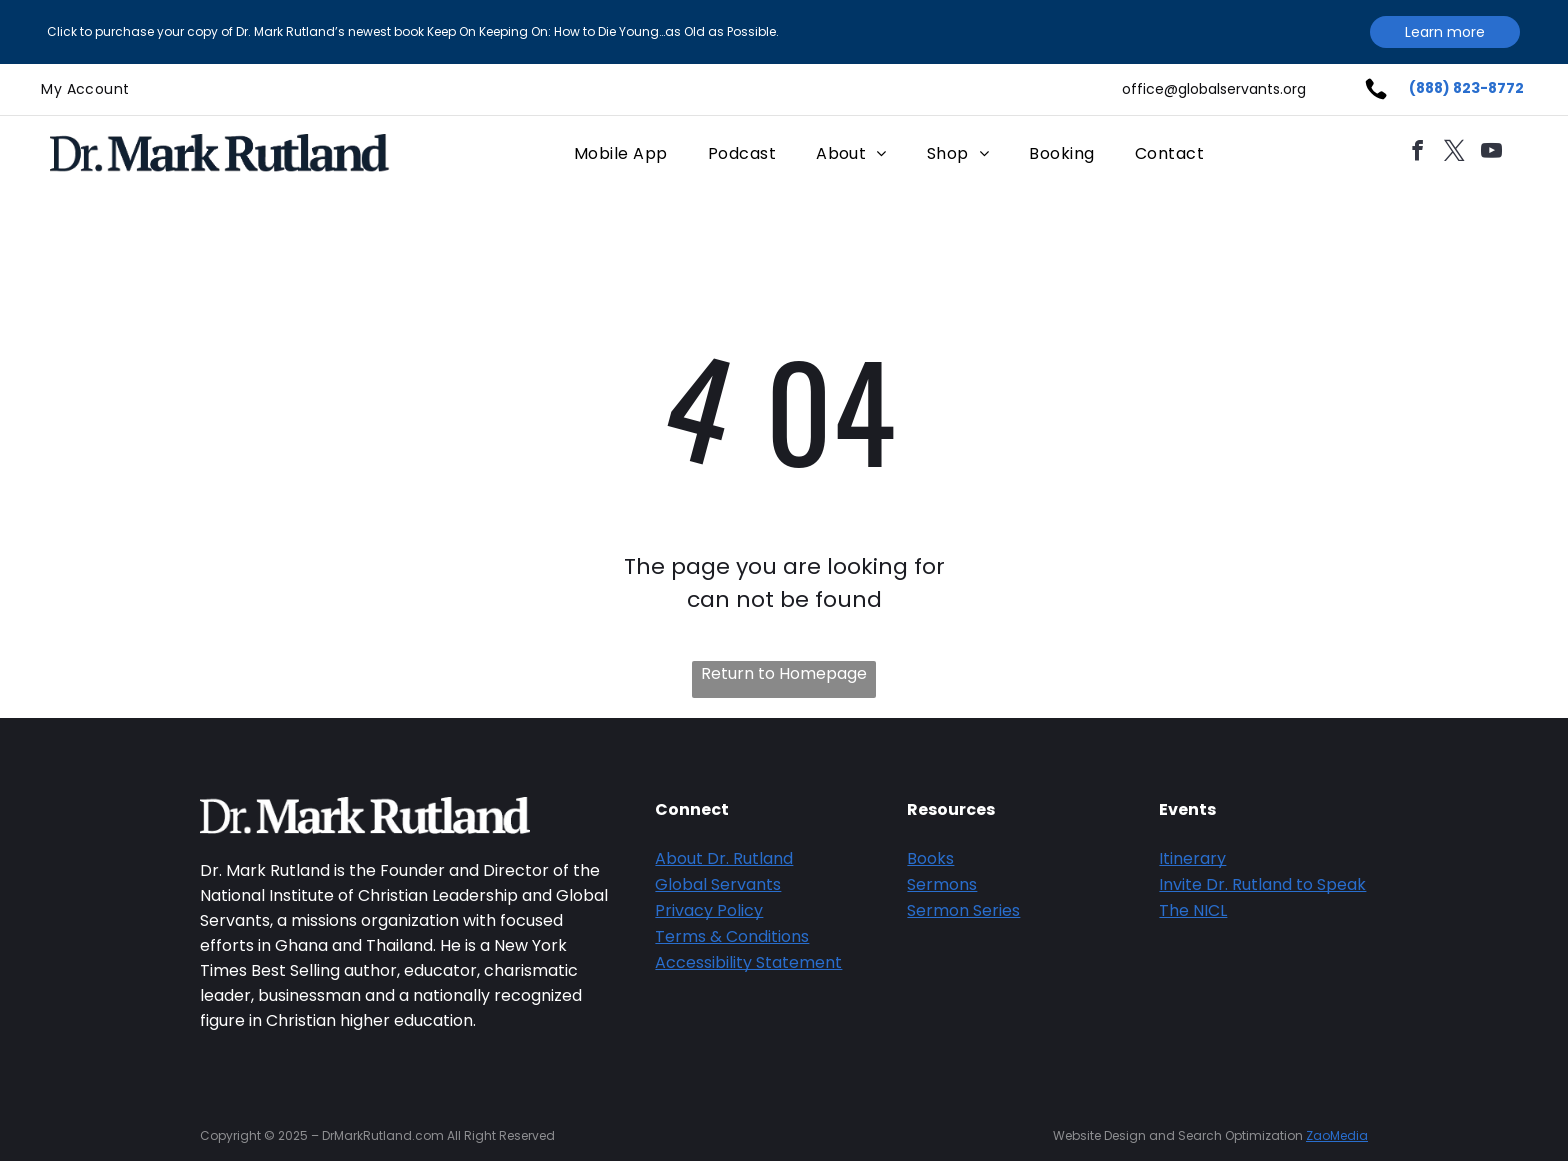  What do you see at coordinates (784, 673) in the screenshot?
I see `Return to Homepage` at bounding box center [784, 673].